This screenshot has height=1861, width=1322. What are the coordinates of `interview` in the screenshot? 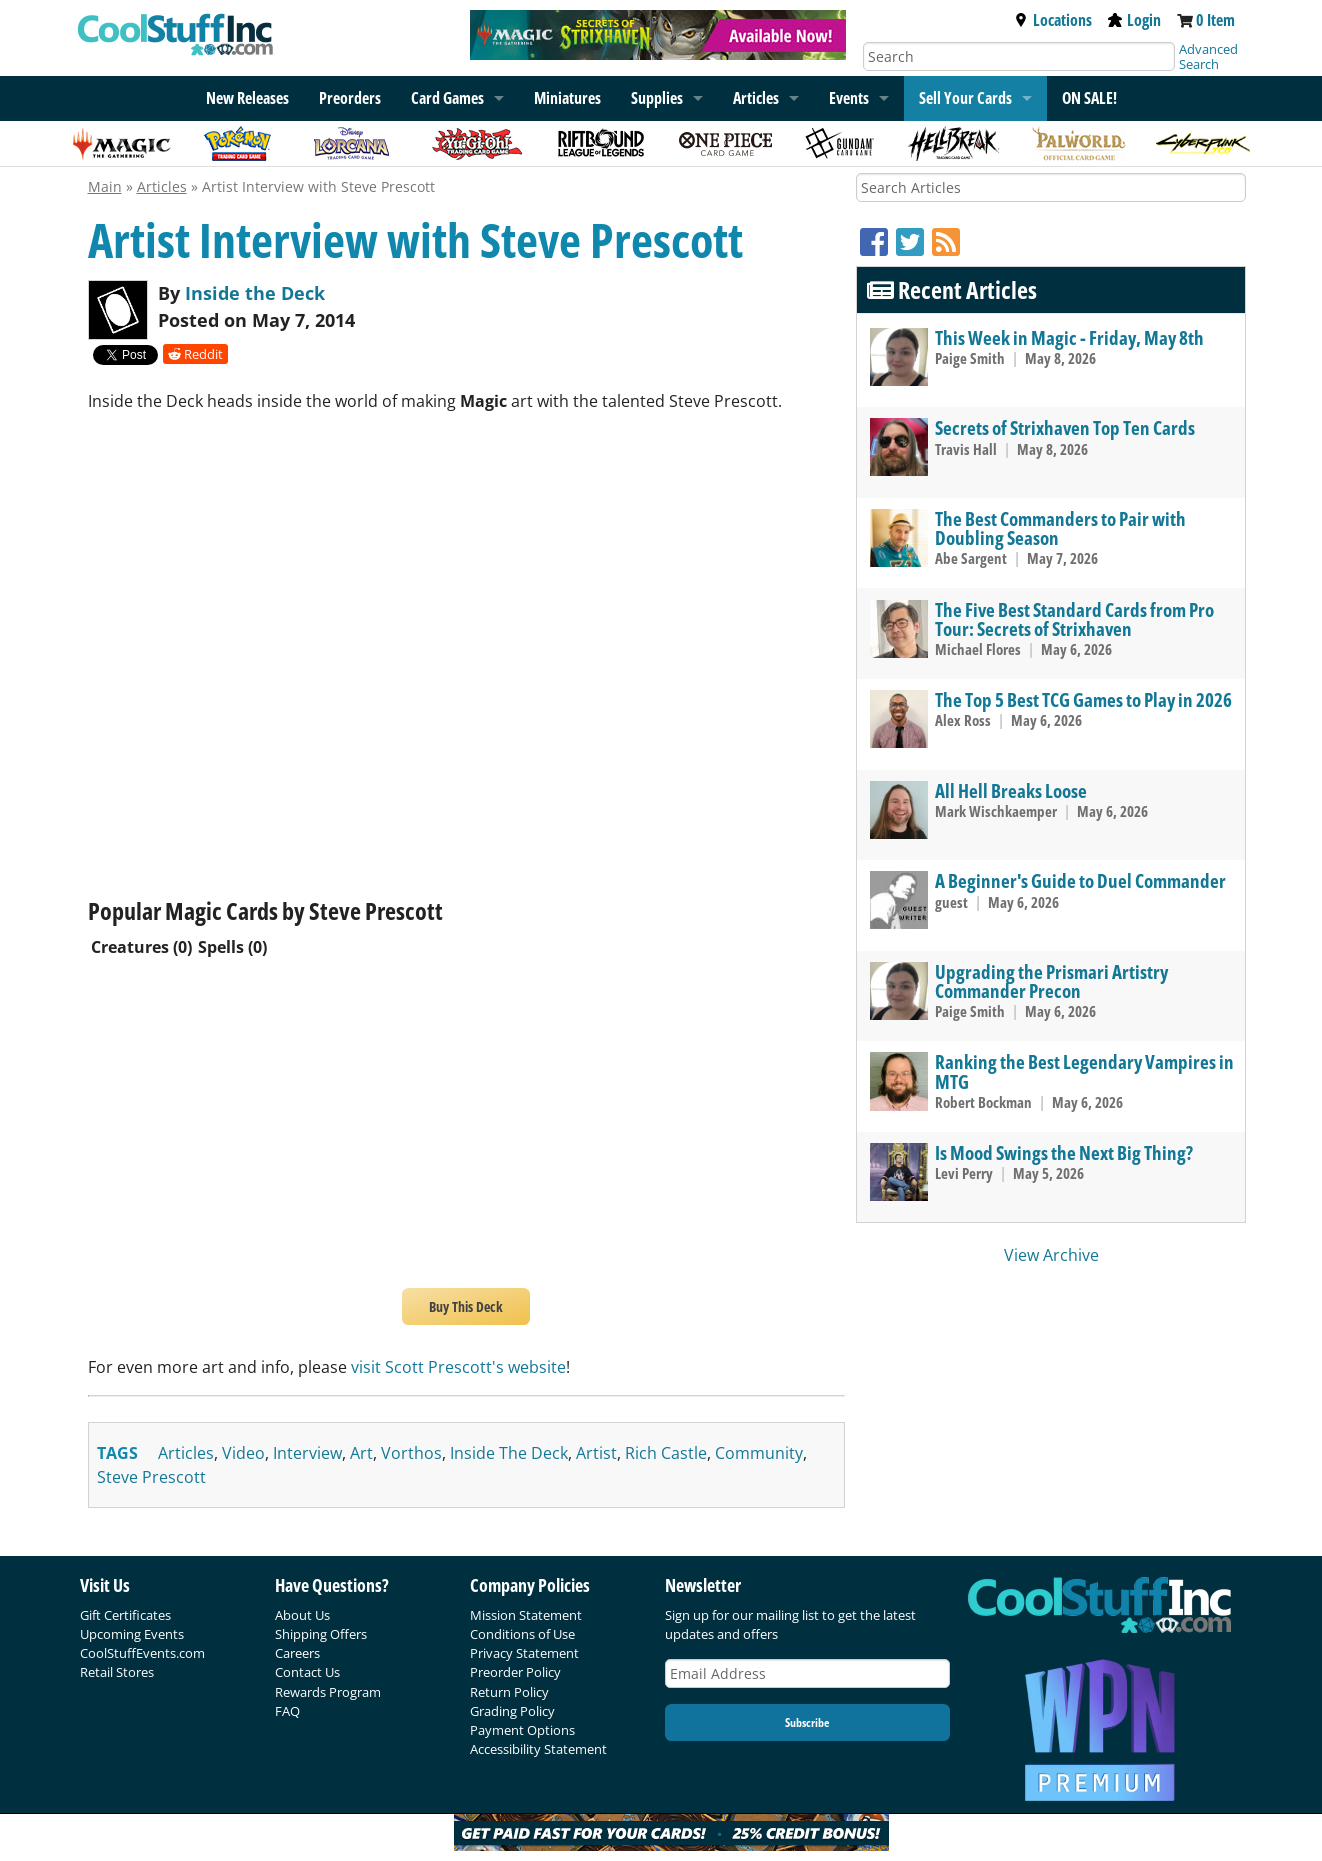 It's located at (307, 1453).